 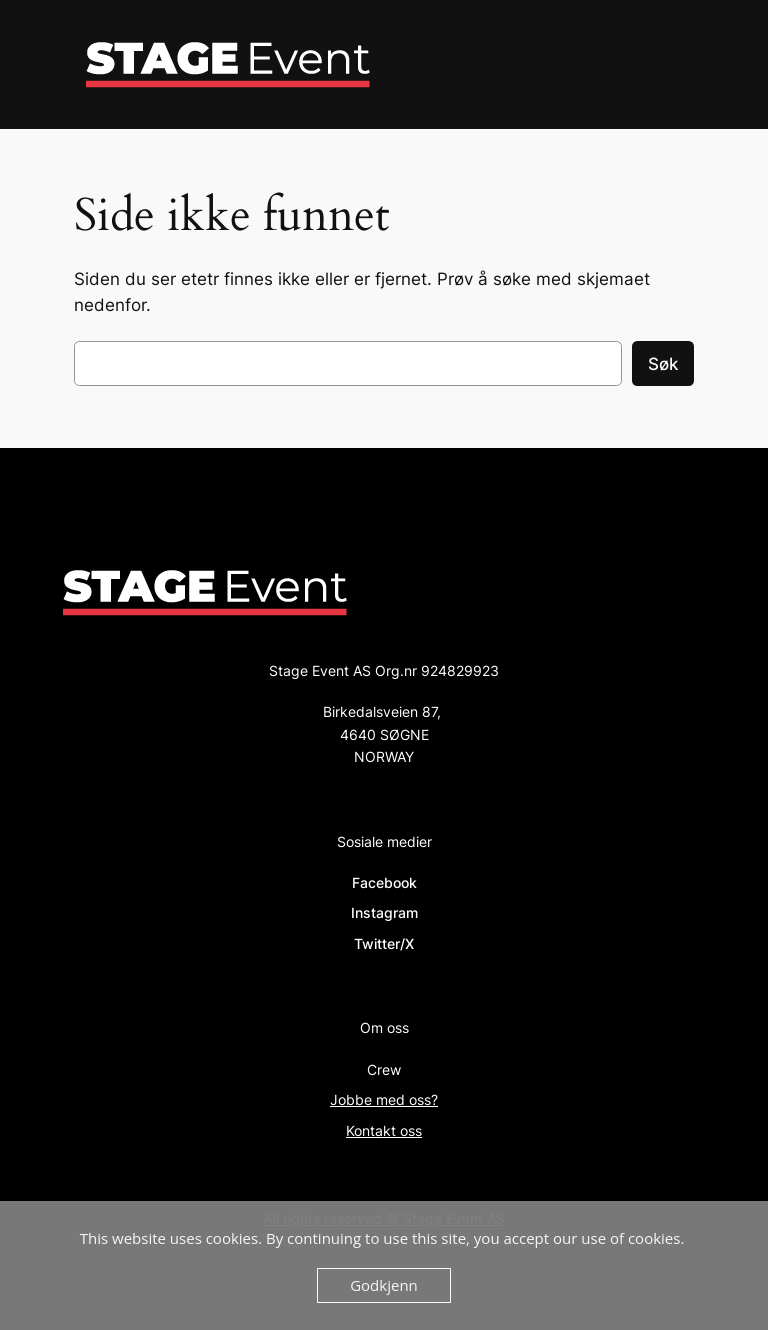 What do you see at coordinates (384, 1285) in the screenshot?
I see `Godkjenn` at bounding box center [384, 1285].